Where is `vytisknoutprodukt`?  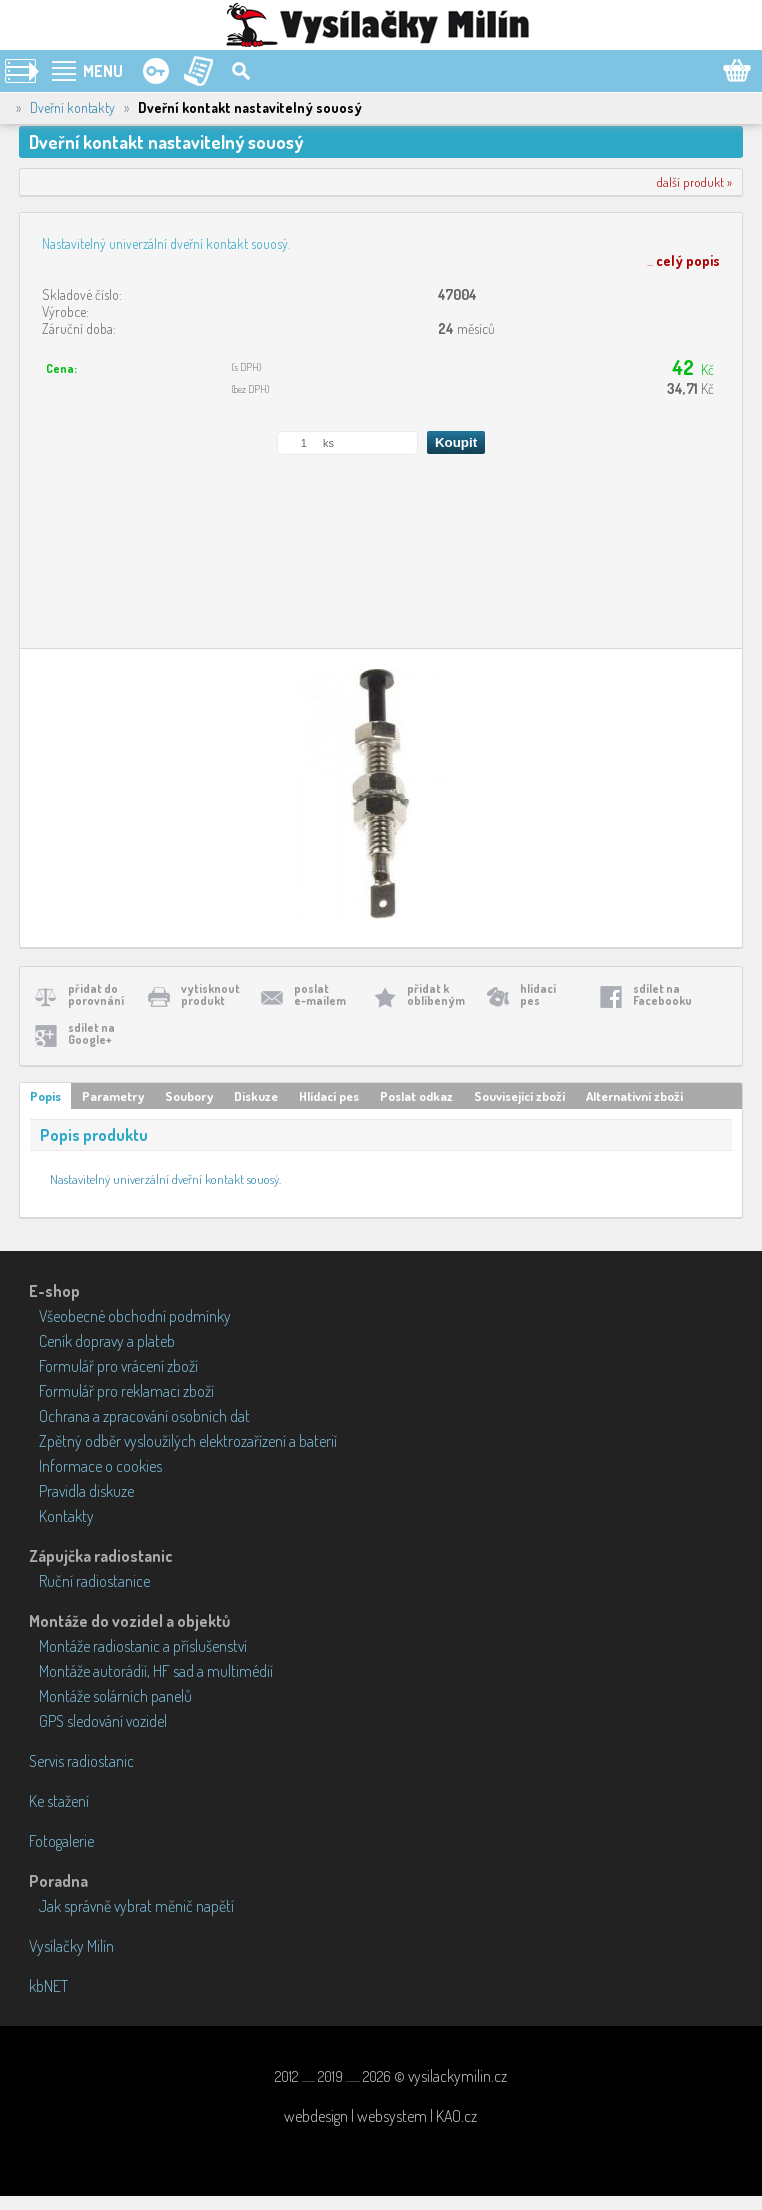
vytisknoutprodukt is located at coordinates (210, 994).